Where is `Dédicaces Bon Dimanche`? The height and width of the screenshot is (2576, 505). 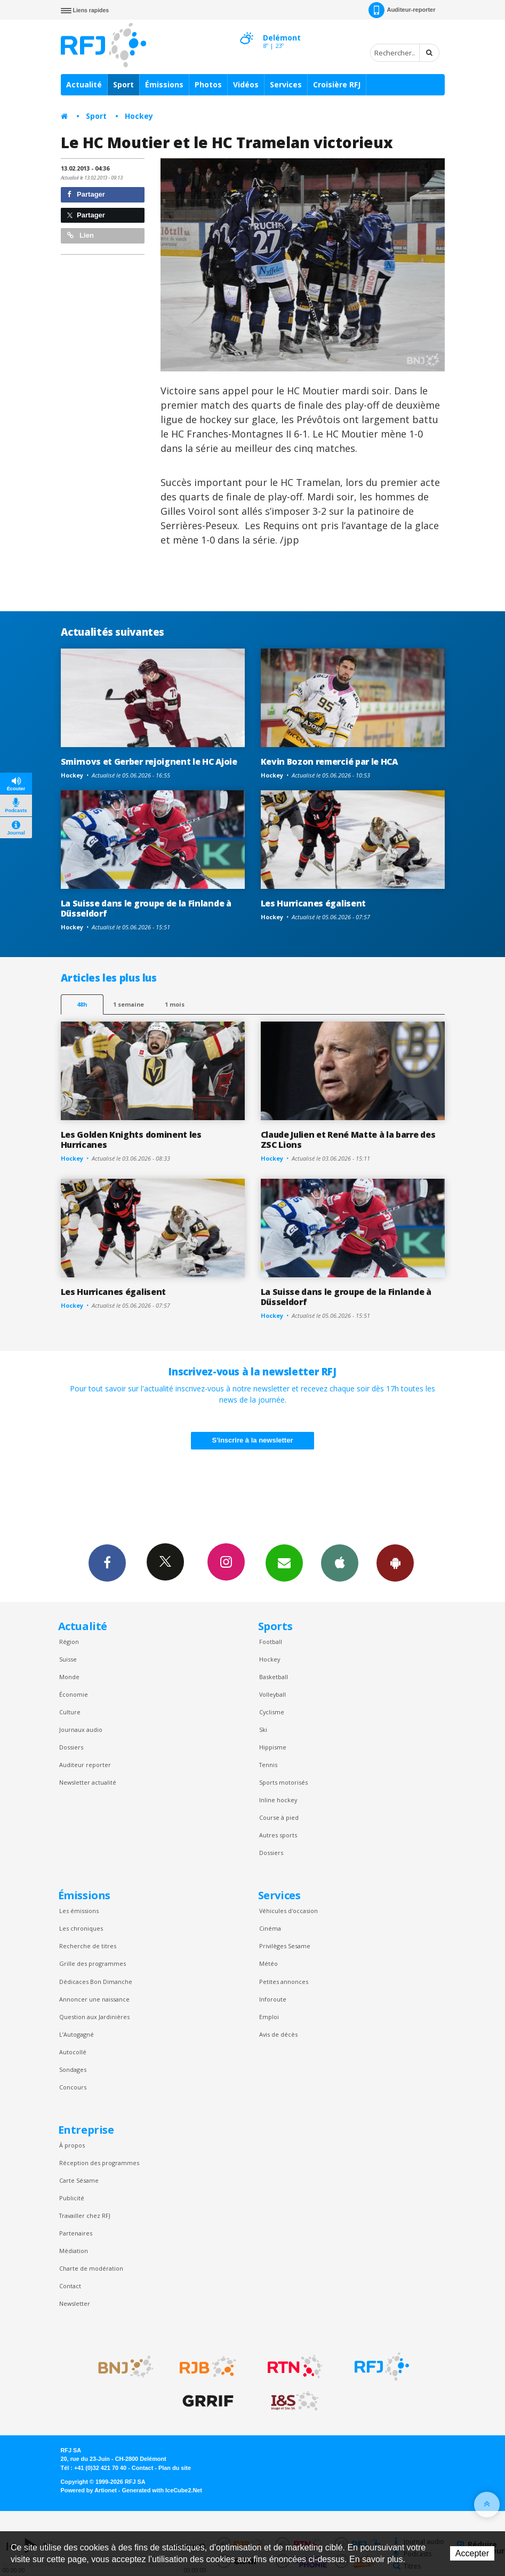 Dédicaces Bon Dimanche is located at coordinates (95, 1981).